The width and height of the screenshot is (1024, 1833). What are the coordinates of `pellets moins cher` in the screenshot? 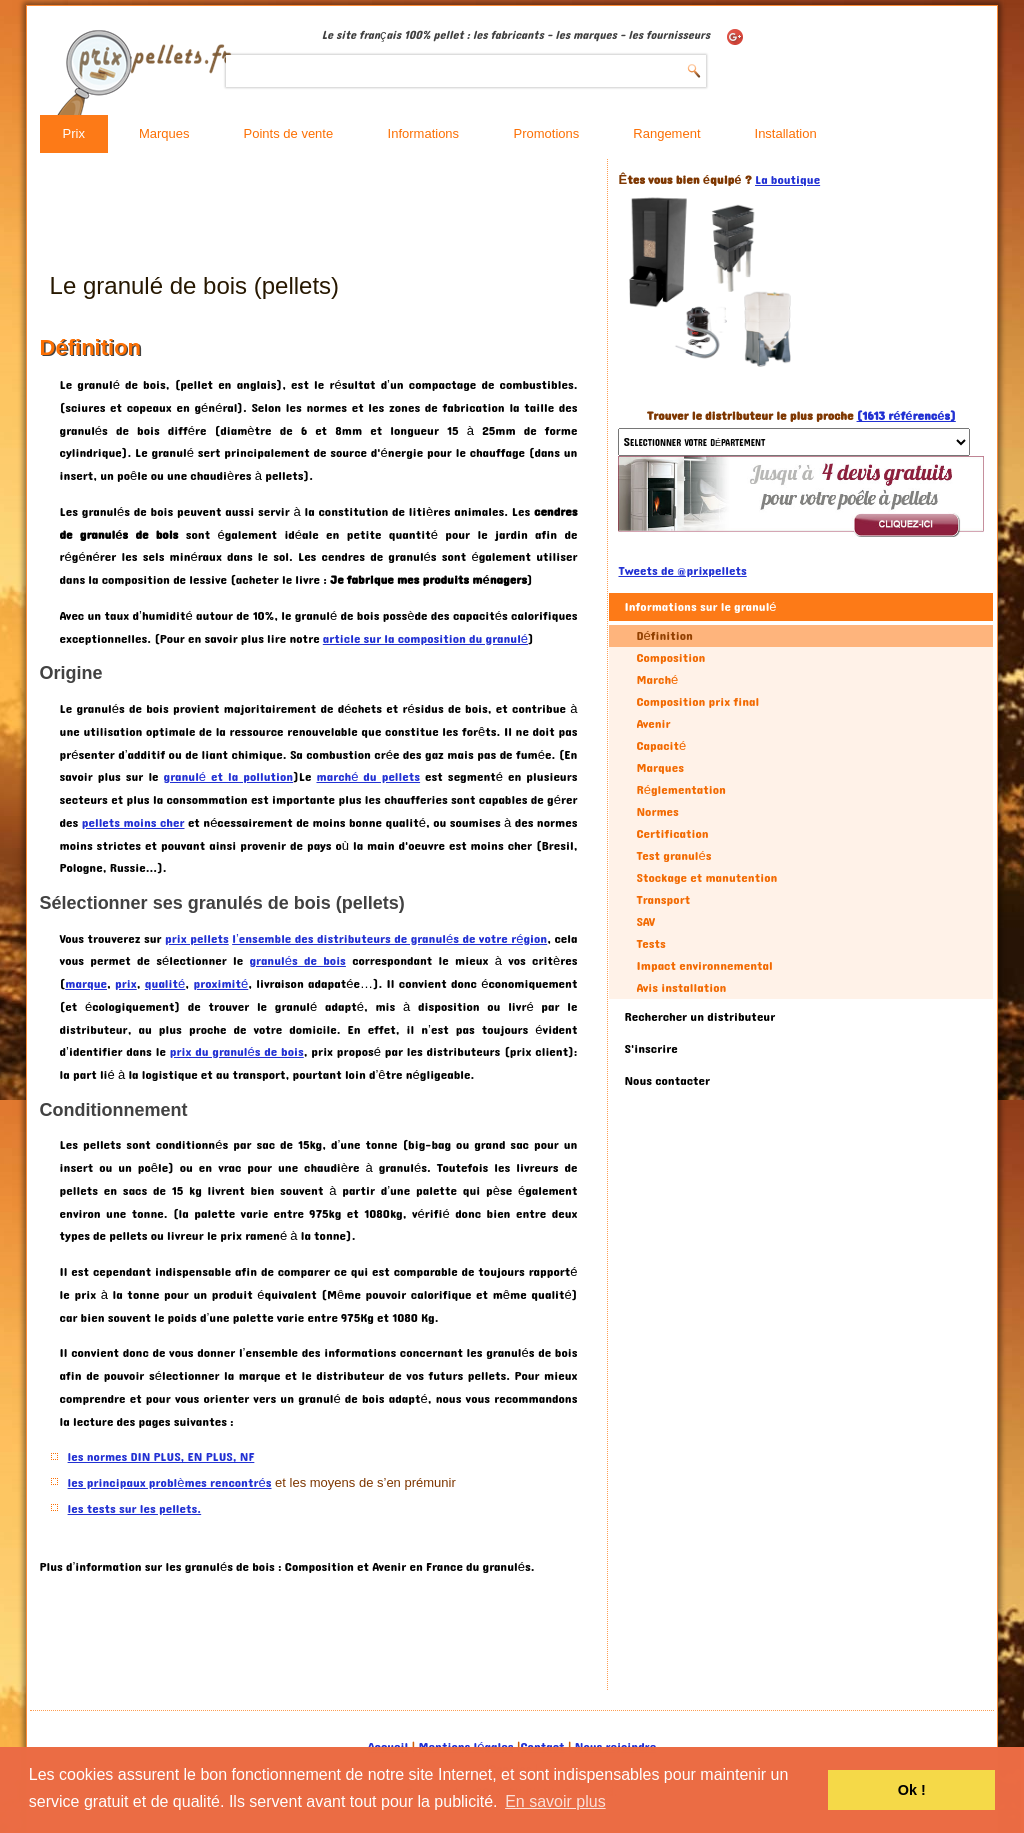 It's located at (133, 823).